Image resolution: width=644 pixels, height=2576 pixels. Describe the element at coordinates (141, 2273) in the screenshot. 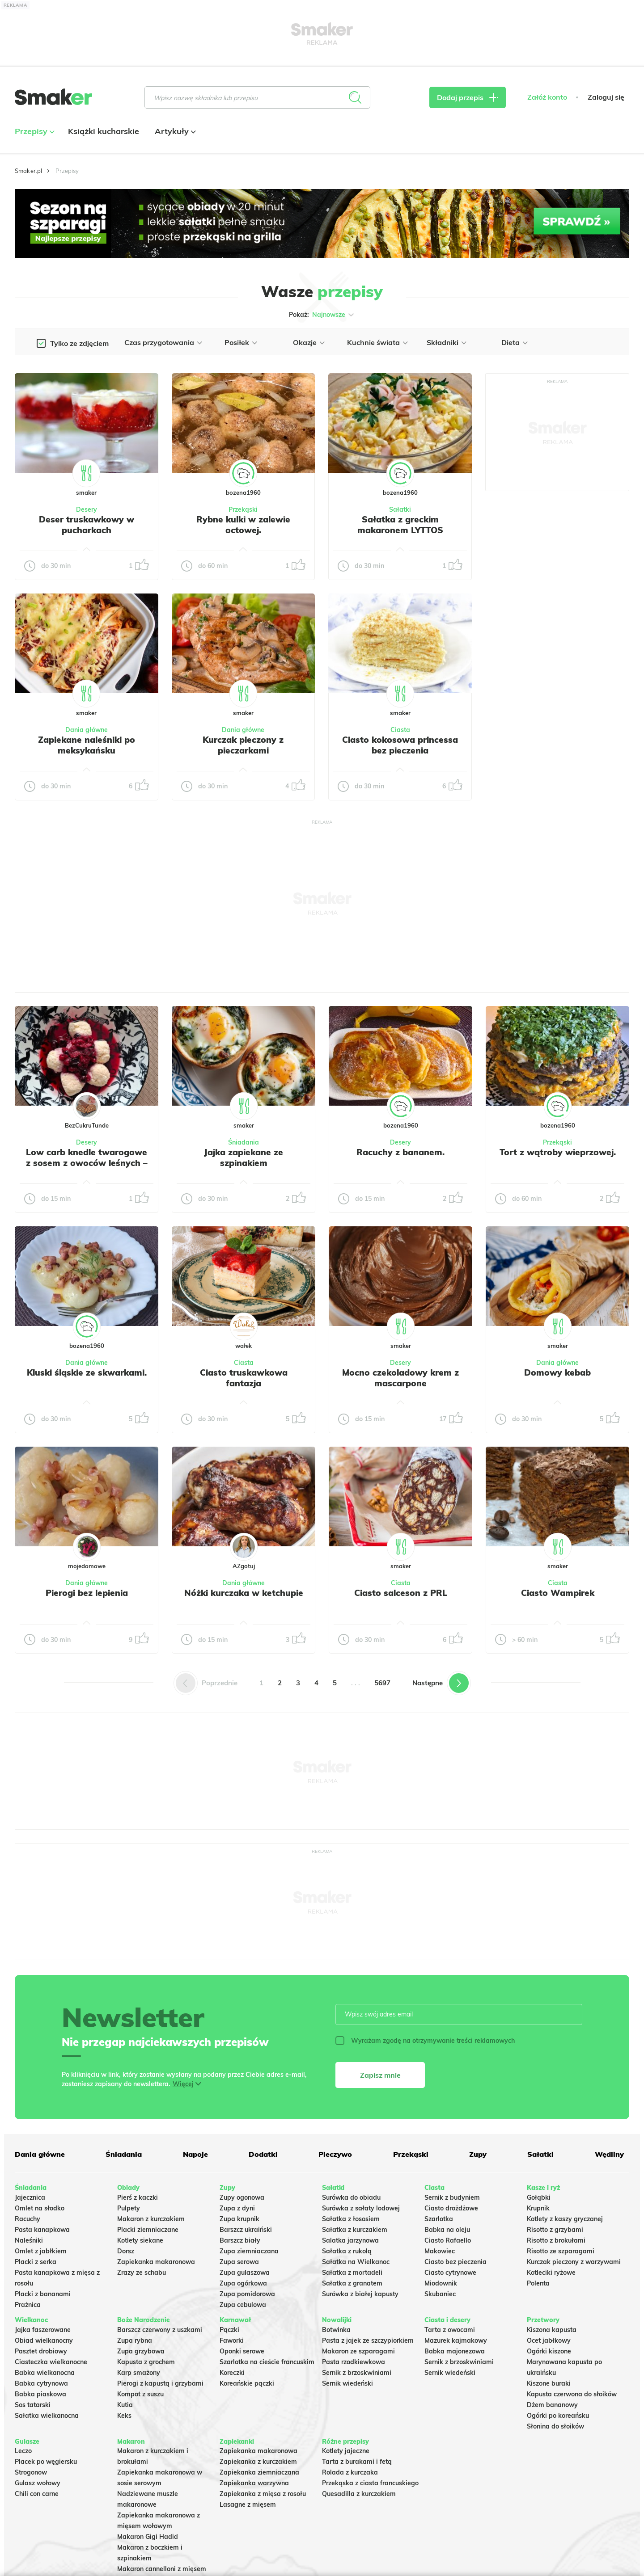

I see `Zrazy ze schabu` at that location.